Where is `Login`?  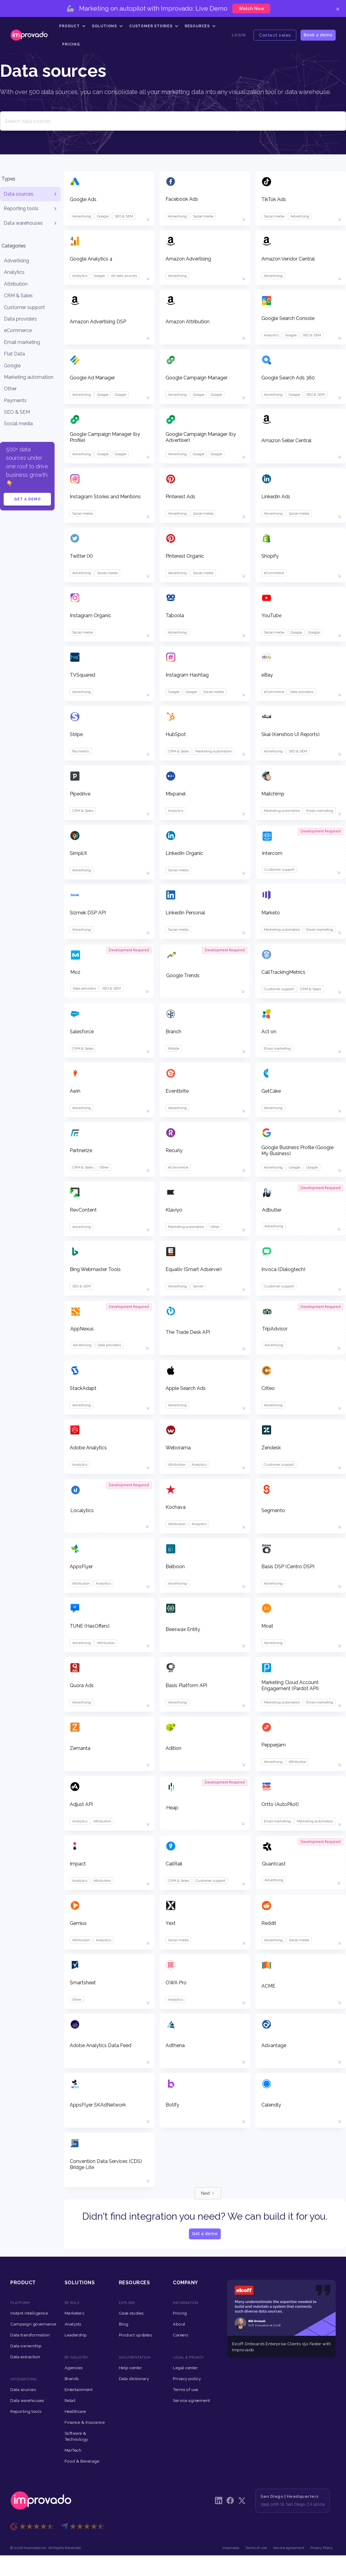
Login is located at coordinates (239, 35).